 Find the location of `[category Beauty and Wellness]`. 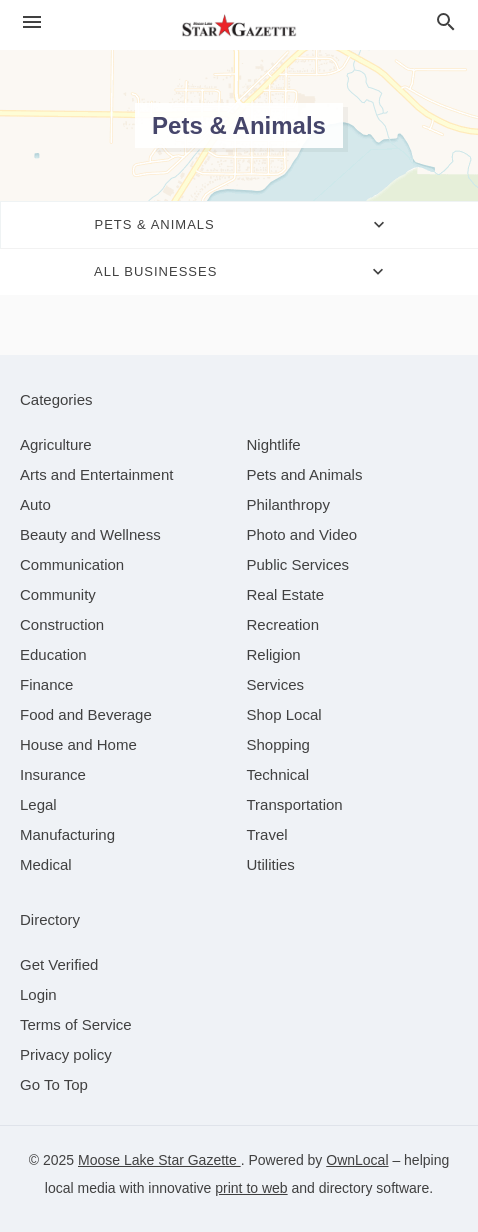

[category Beauty and Wellness] is located at coordinates (90, 534).